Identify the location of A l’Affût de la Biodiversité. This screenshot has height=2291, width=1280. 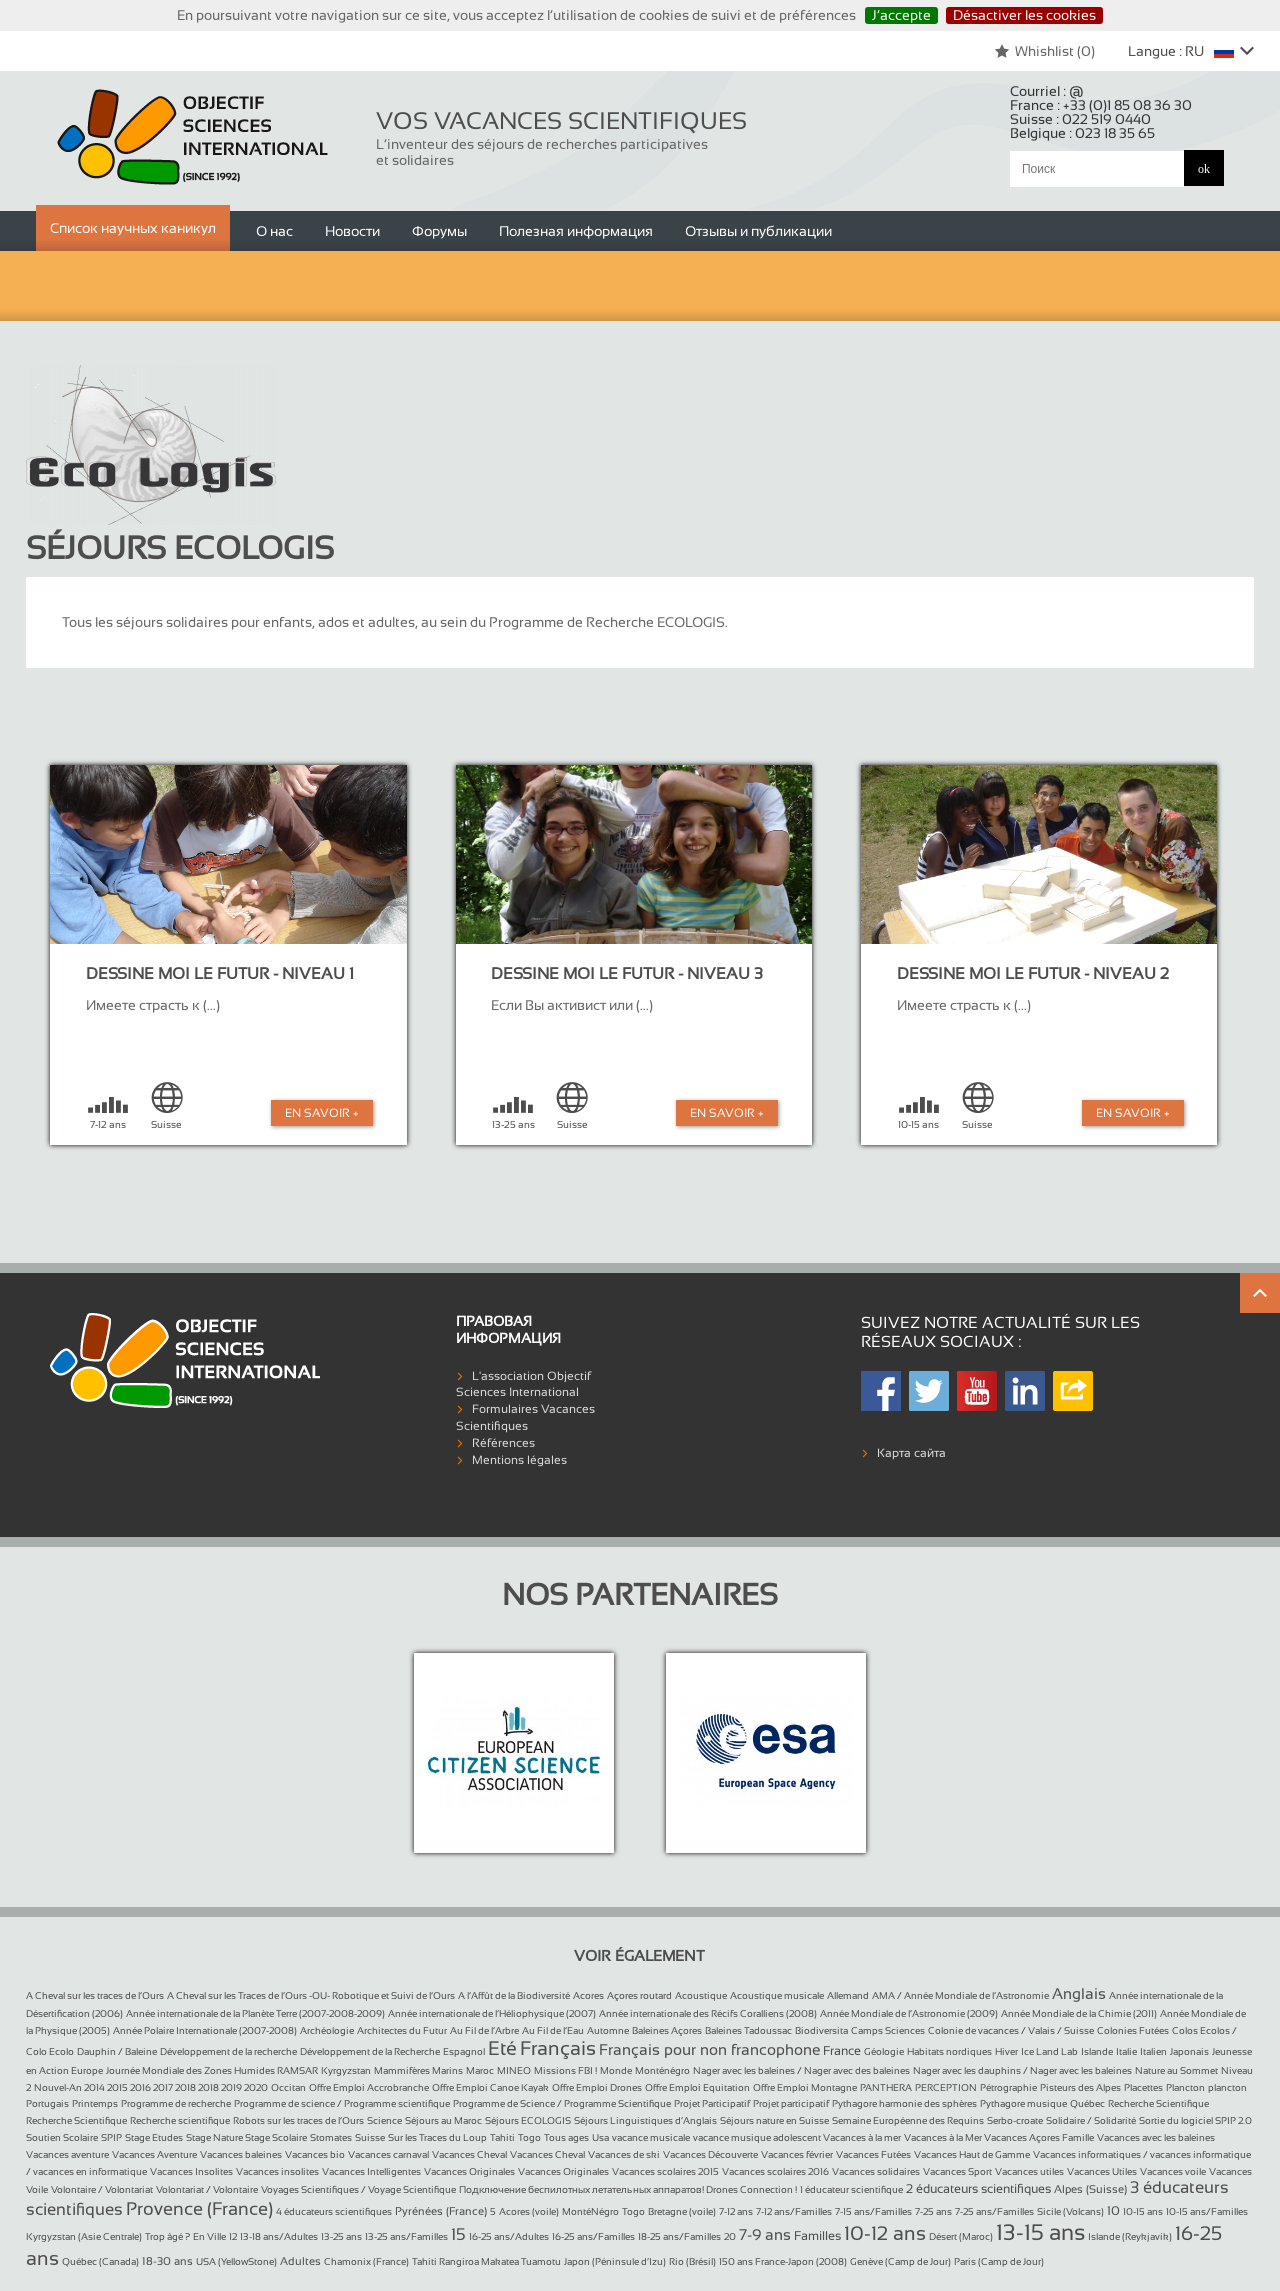
(514, 1995).